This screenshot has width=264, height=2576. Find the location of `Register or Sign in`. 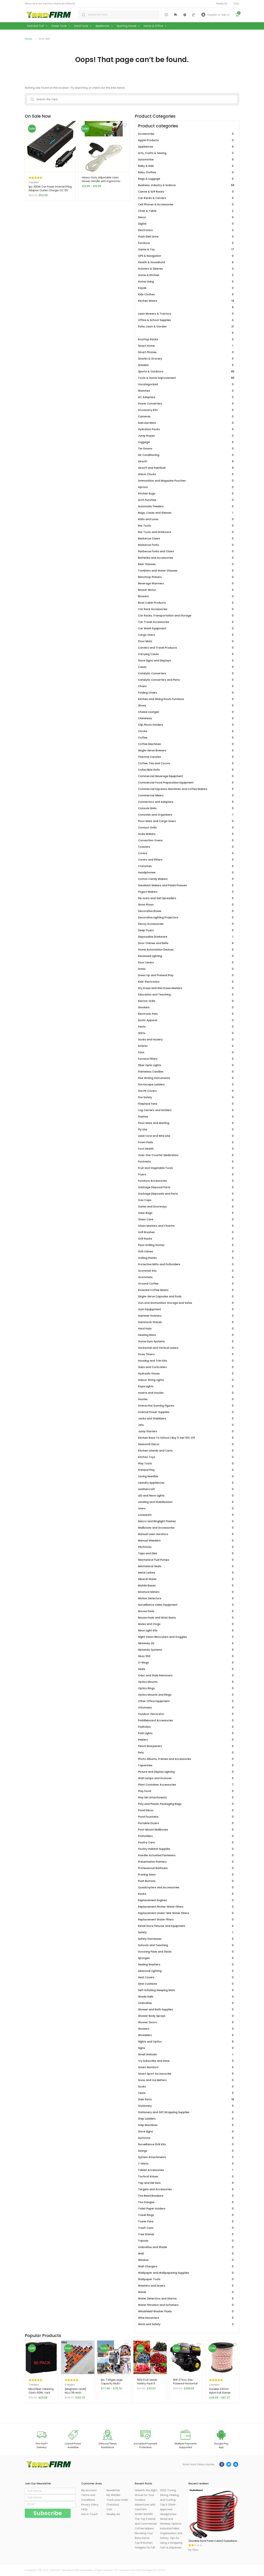

Register or Sign in is located at coordinates (215, 14).